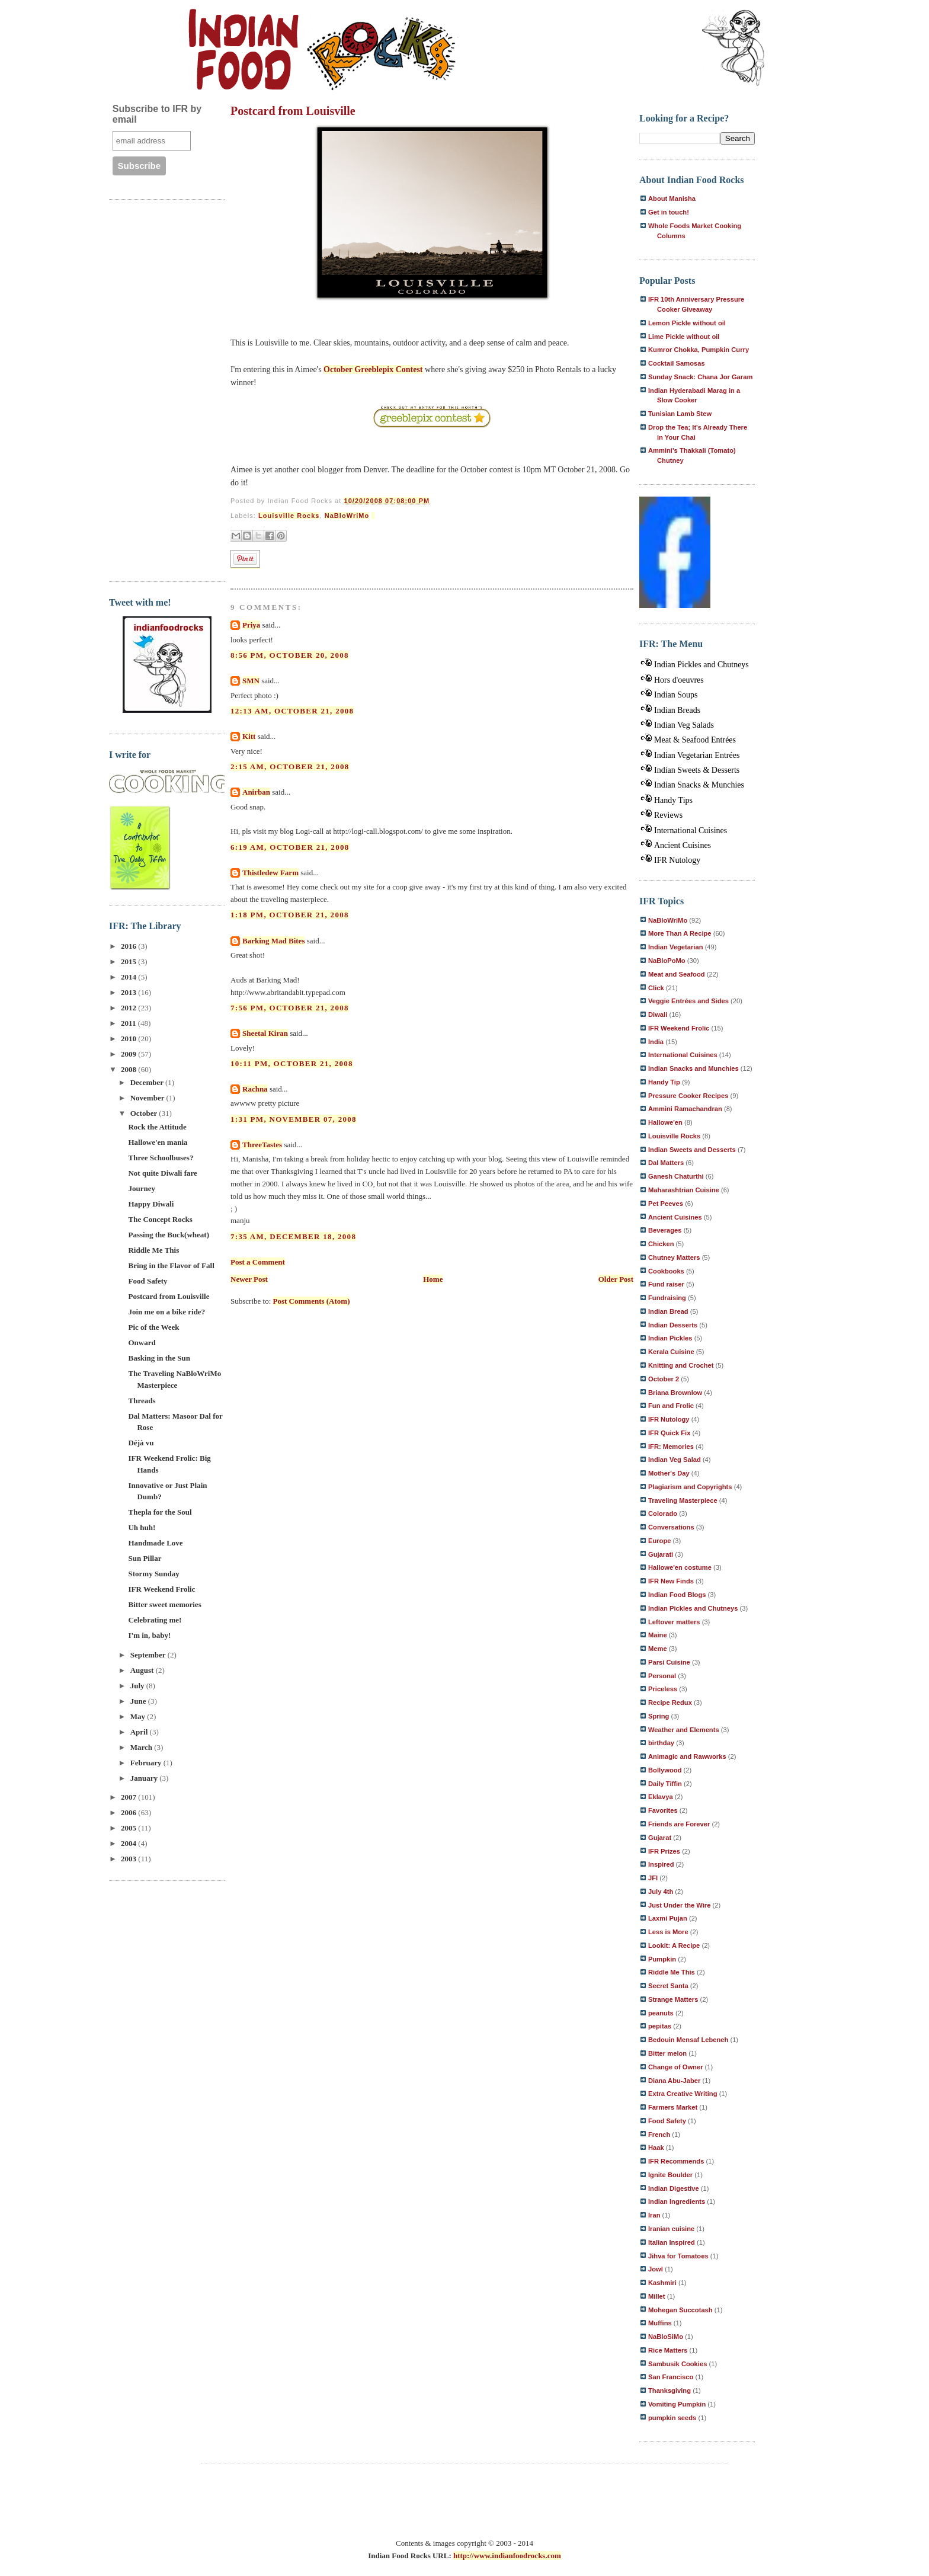 This screenshot has height=2576, width=929. What do you see at coordinates (685, 1108) in the screenshot?
I see `Ammini Ramachandran` at bounding box center [685, 1108].